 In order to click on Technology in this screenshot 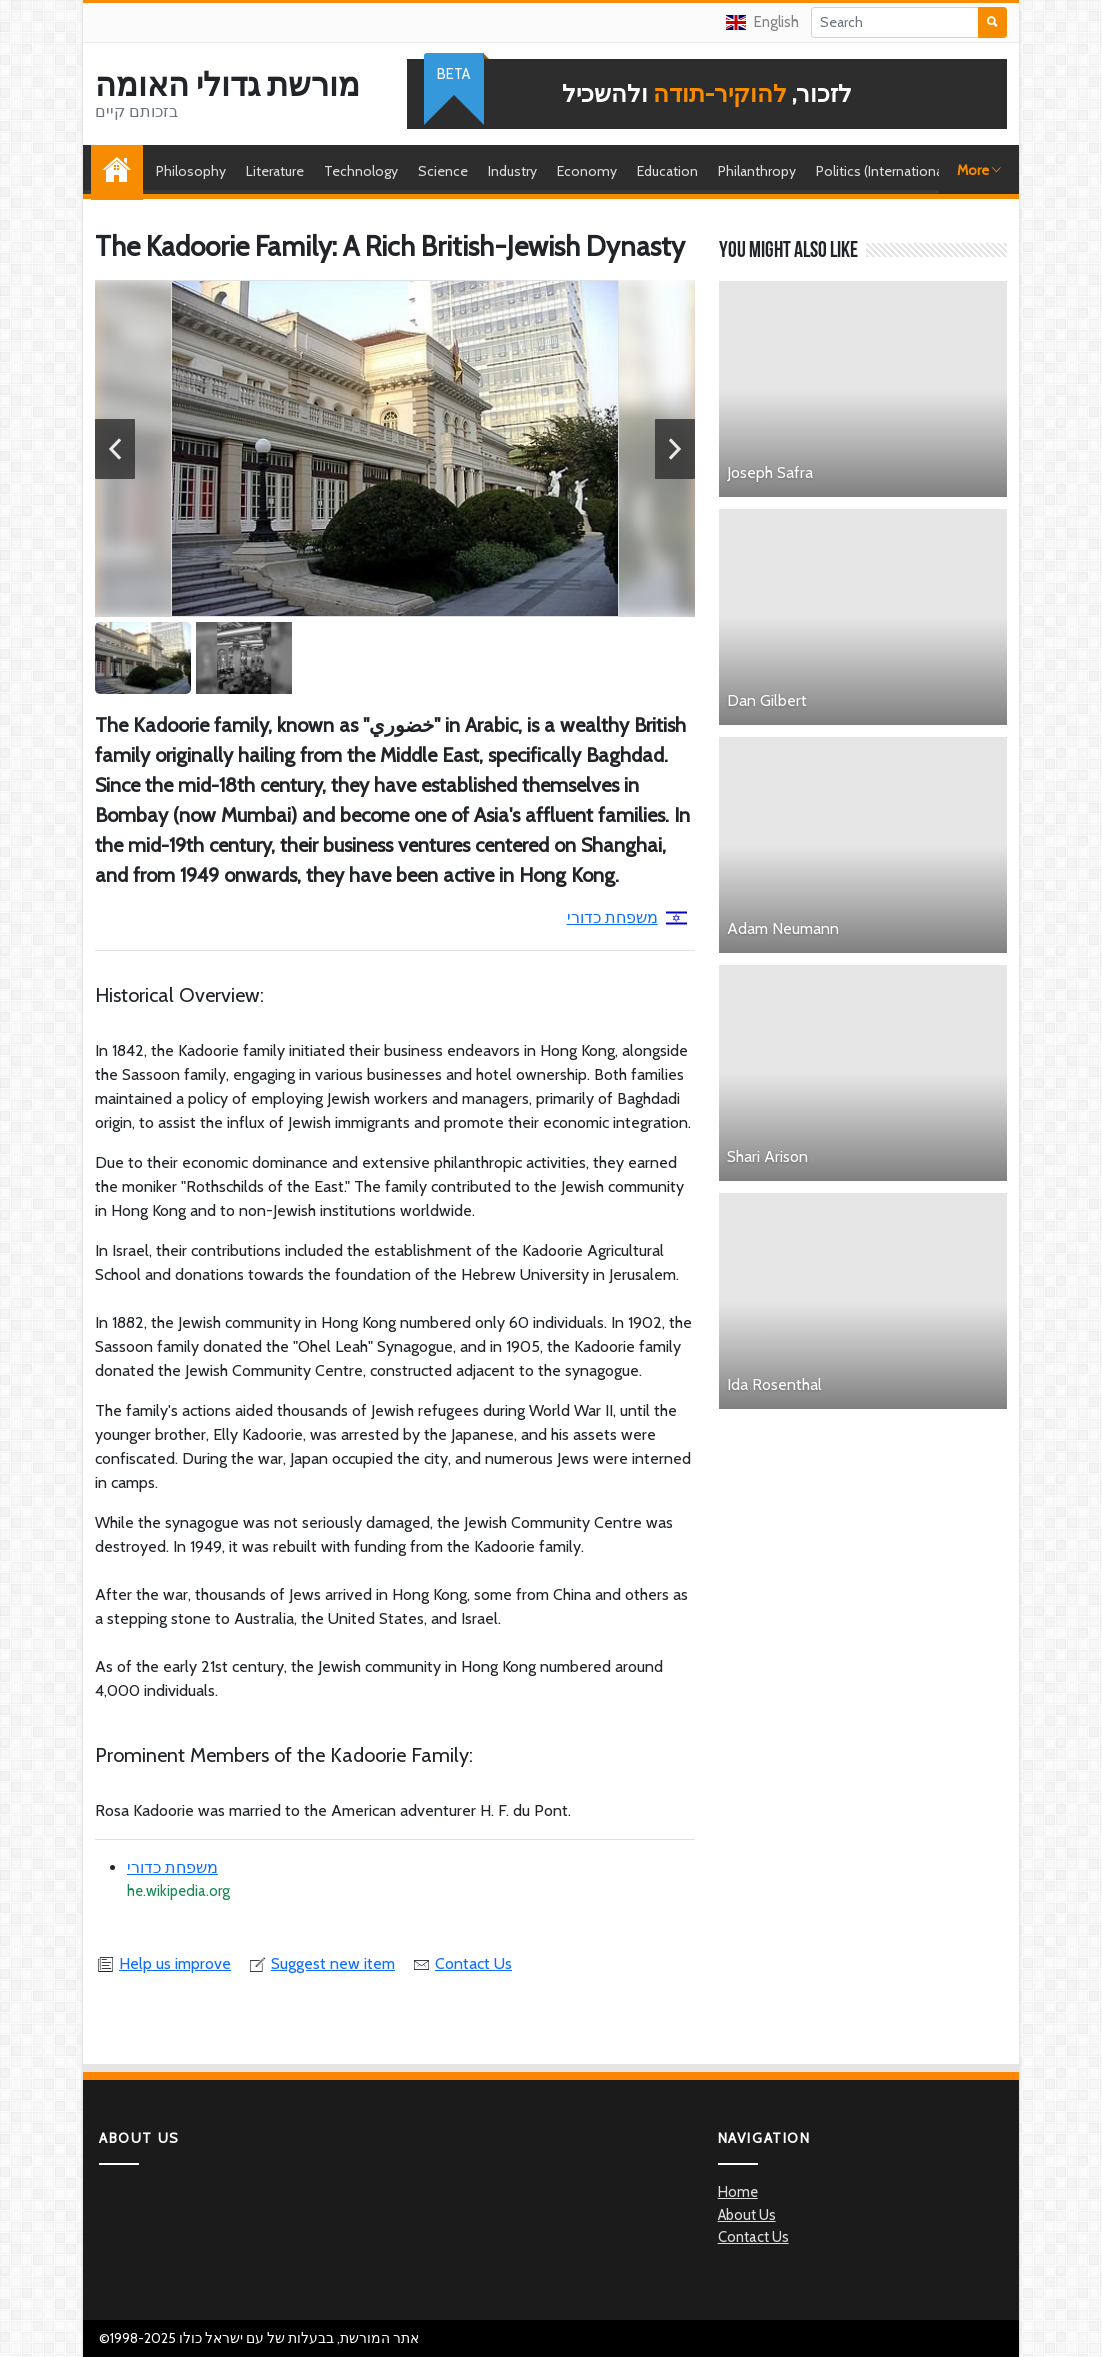, I will do `click(361, 171)`.